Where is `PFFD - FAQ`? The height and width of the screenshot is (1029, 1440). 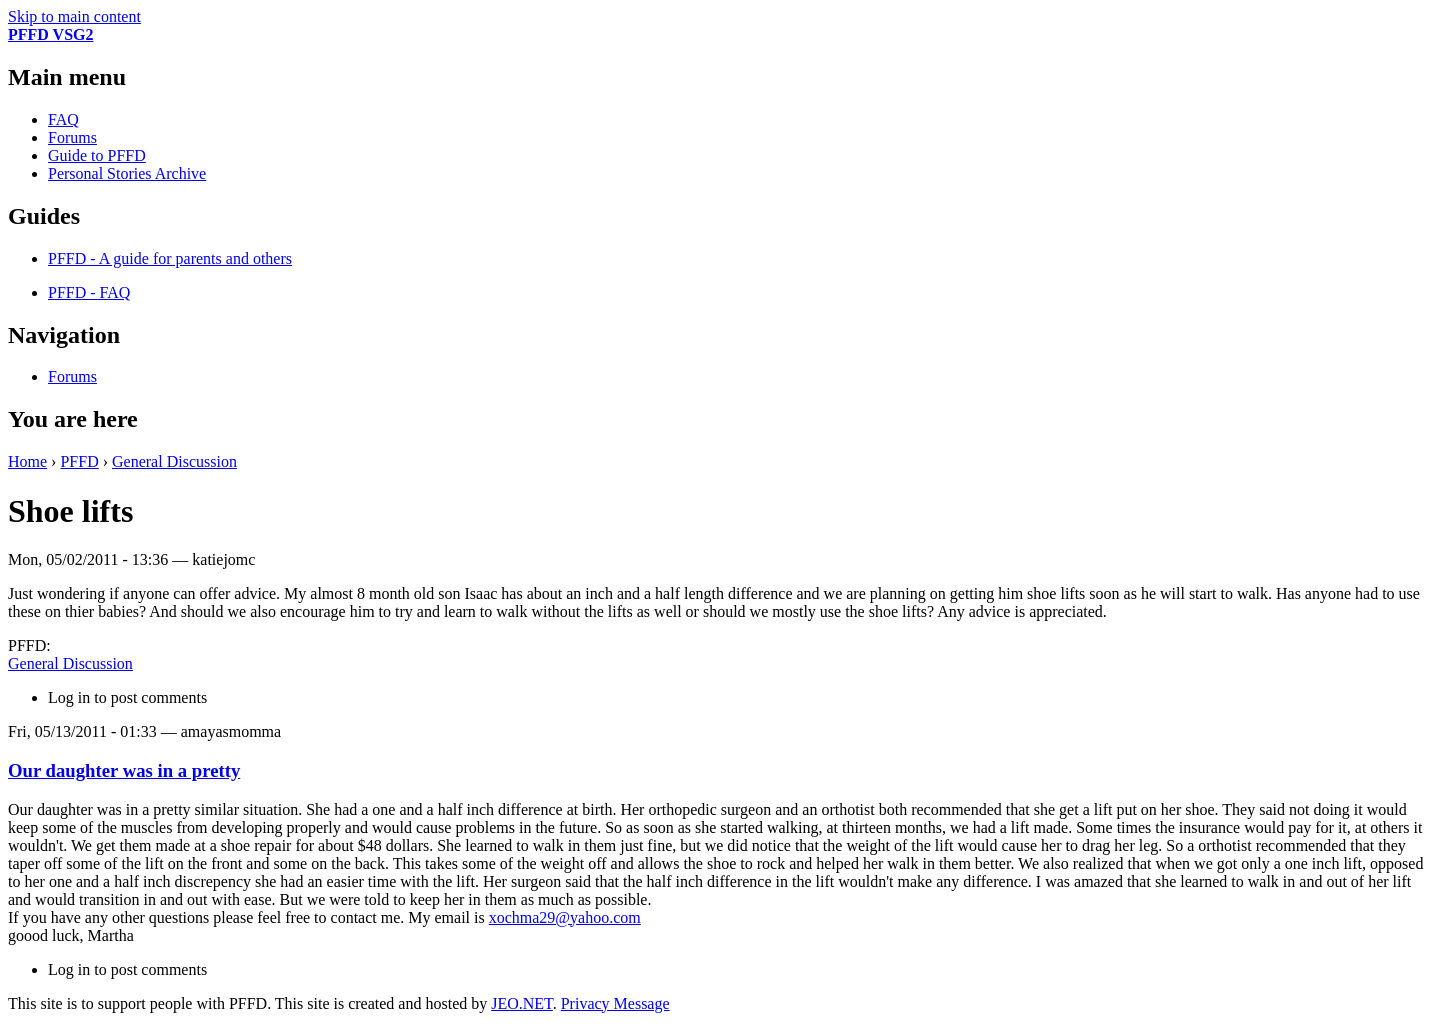
PFFD - FAQ is located at coordinates (89, 292).